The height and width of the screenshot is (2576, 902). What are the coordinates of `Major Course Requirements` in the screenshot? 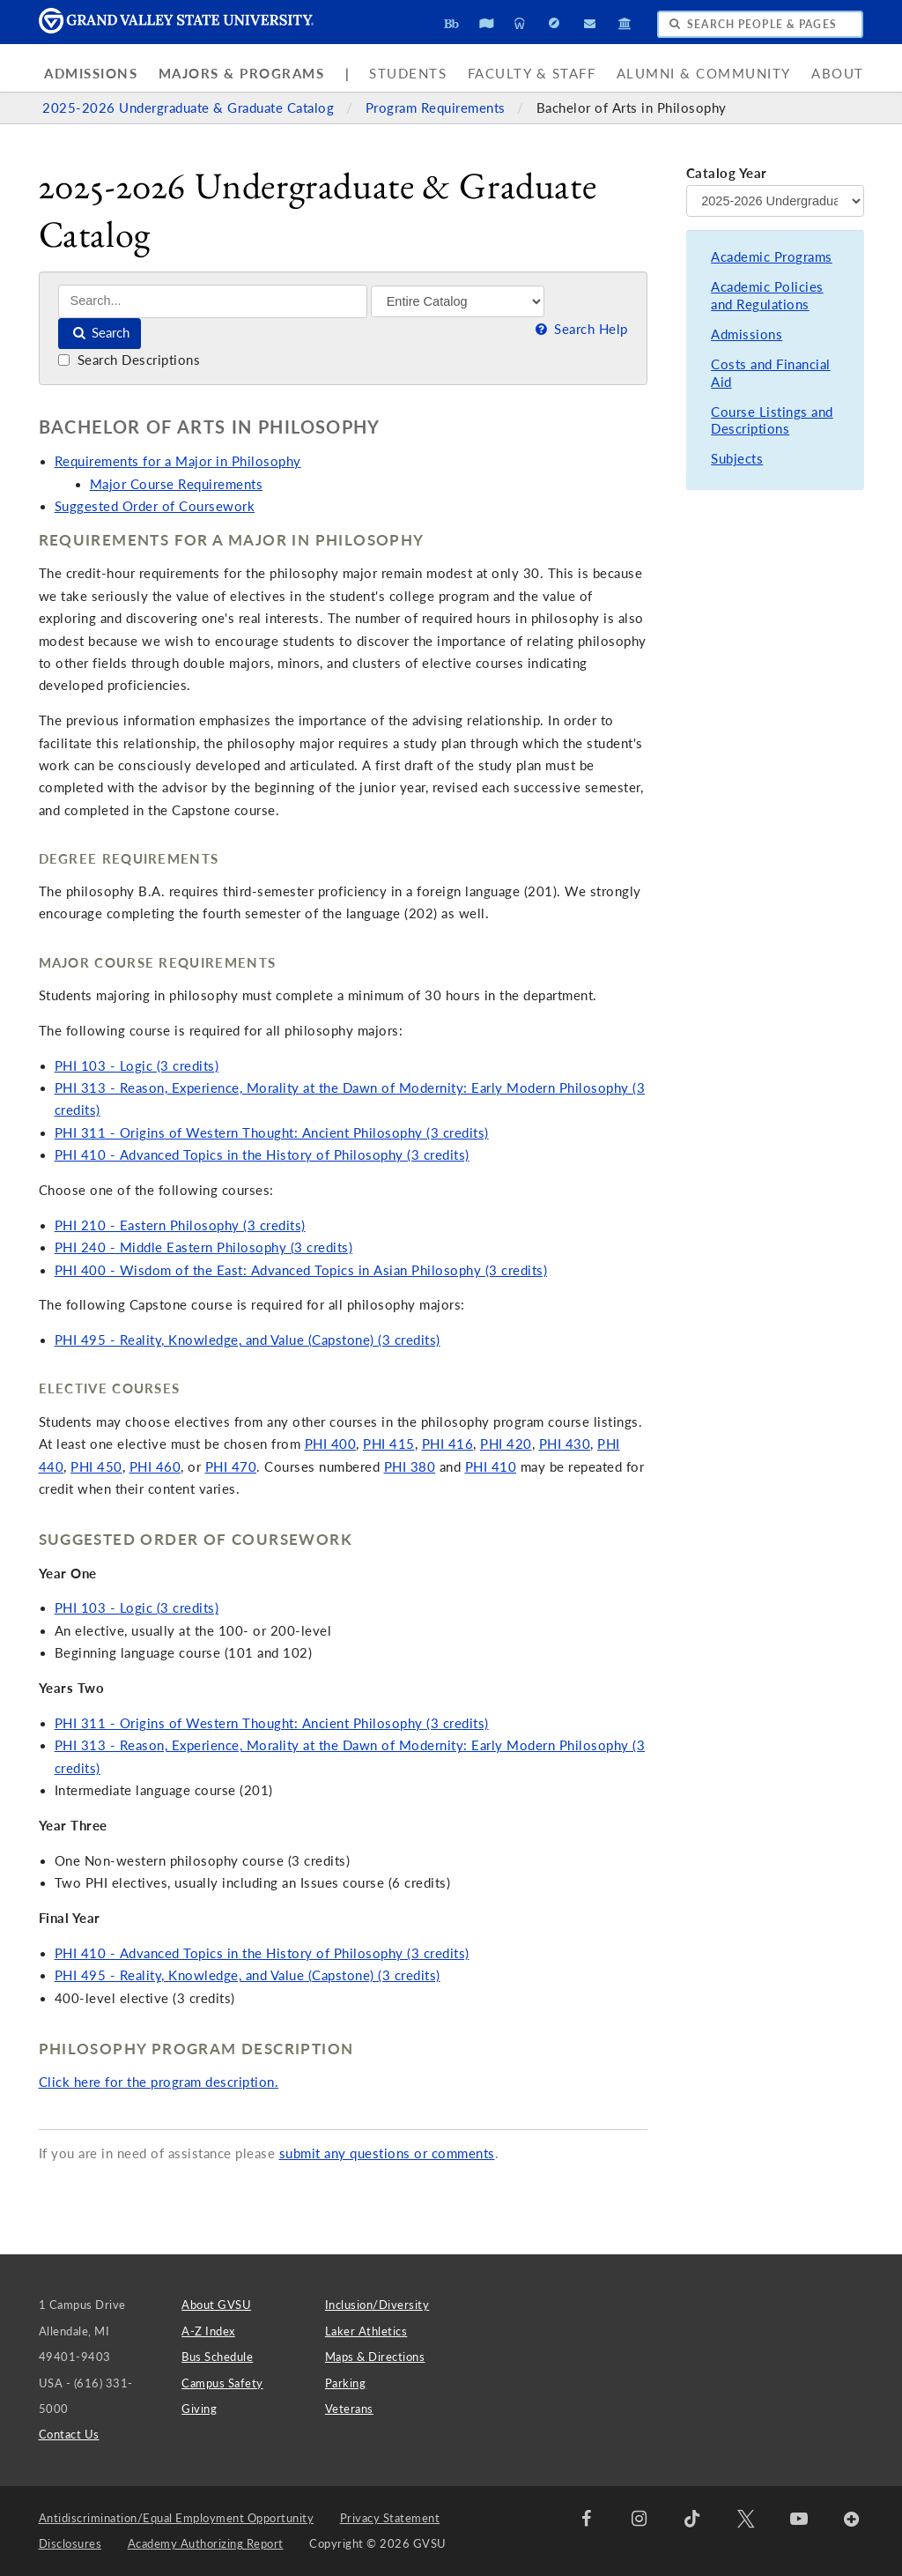 It's located at (176, 484).